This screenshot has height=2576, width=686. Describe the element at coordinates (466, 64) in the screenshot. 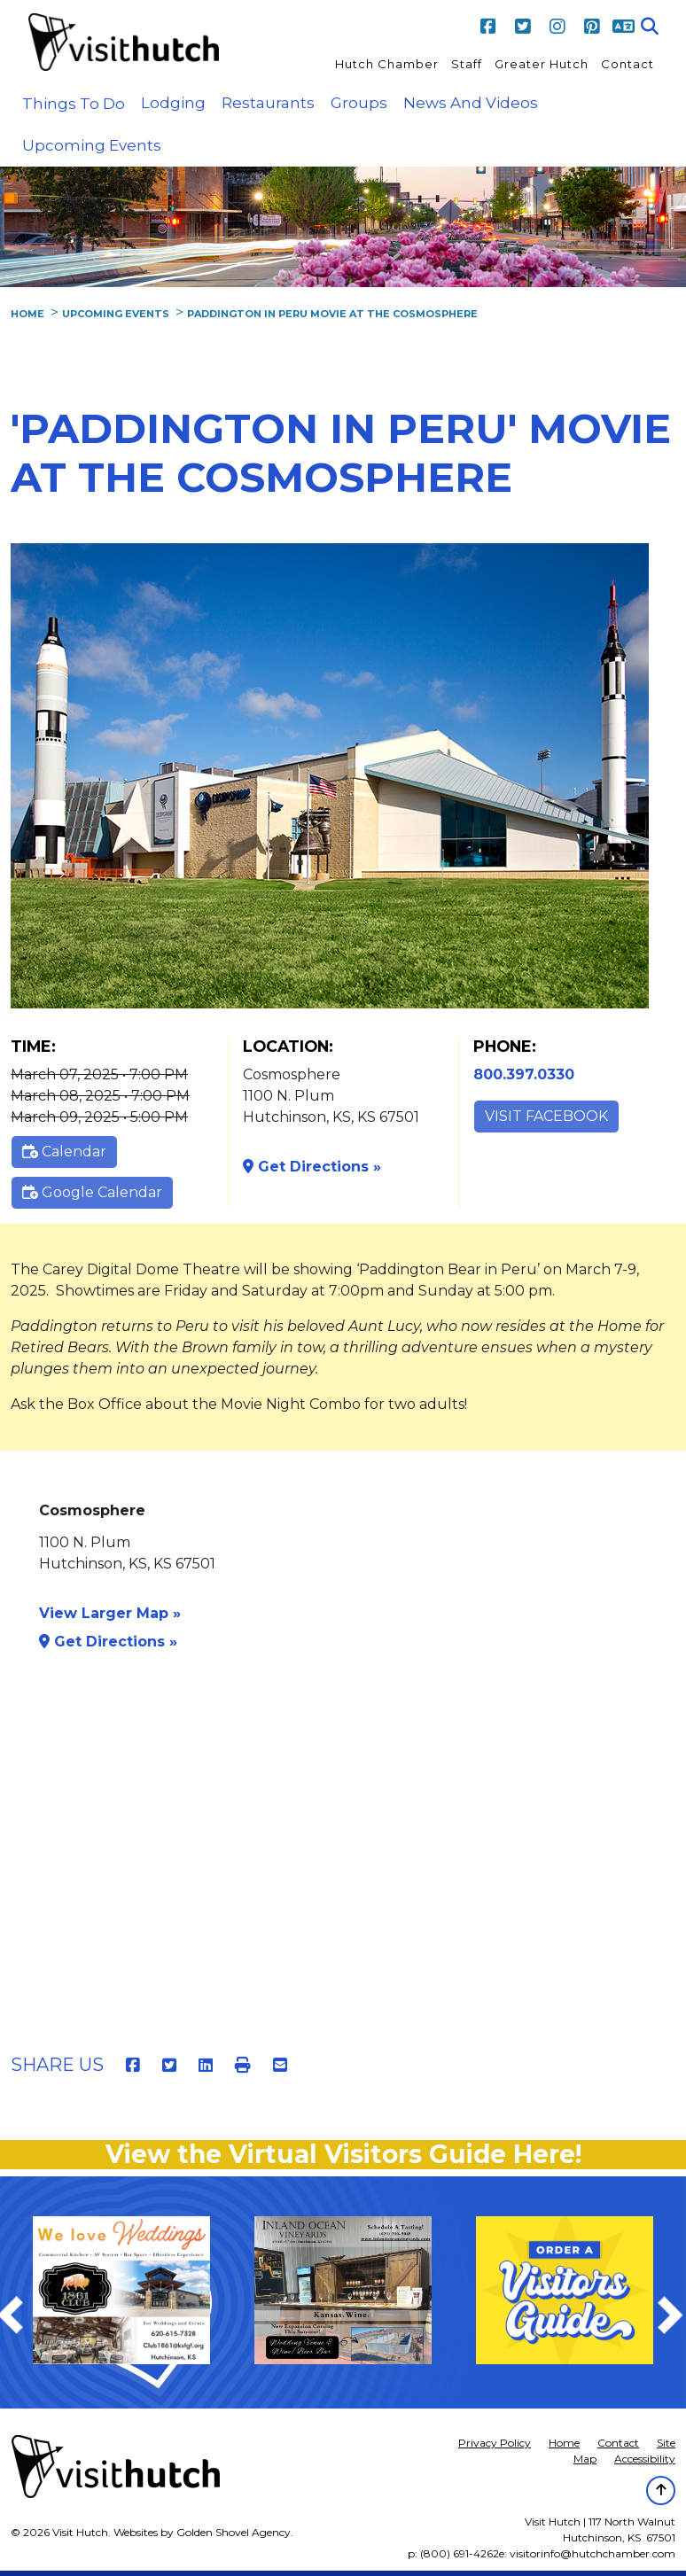

I see `Staff` at that location.